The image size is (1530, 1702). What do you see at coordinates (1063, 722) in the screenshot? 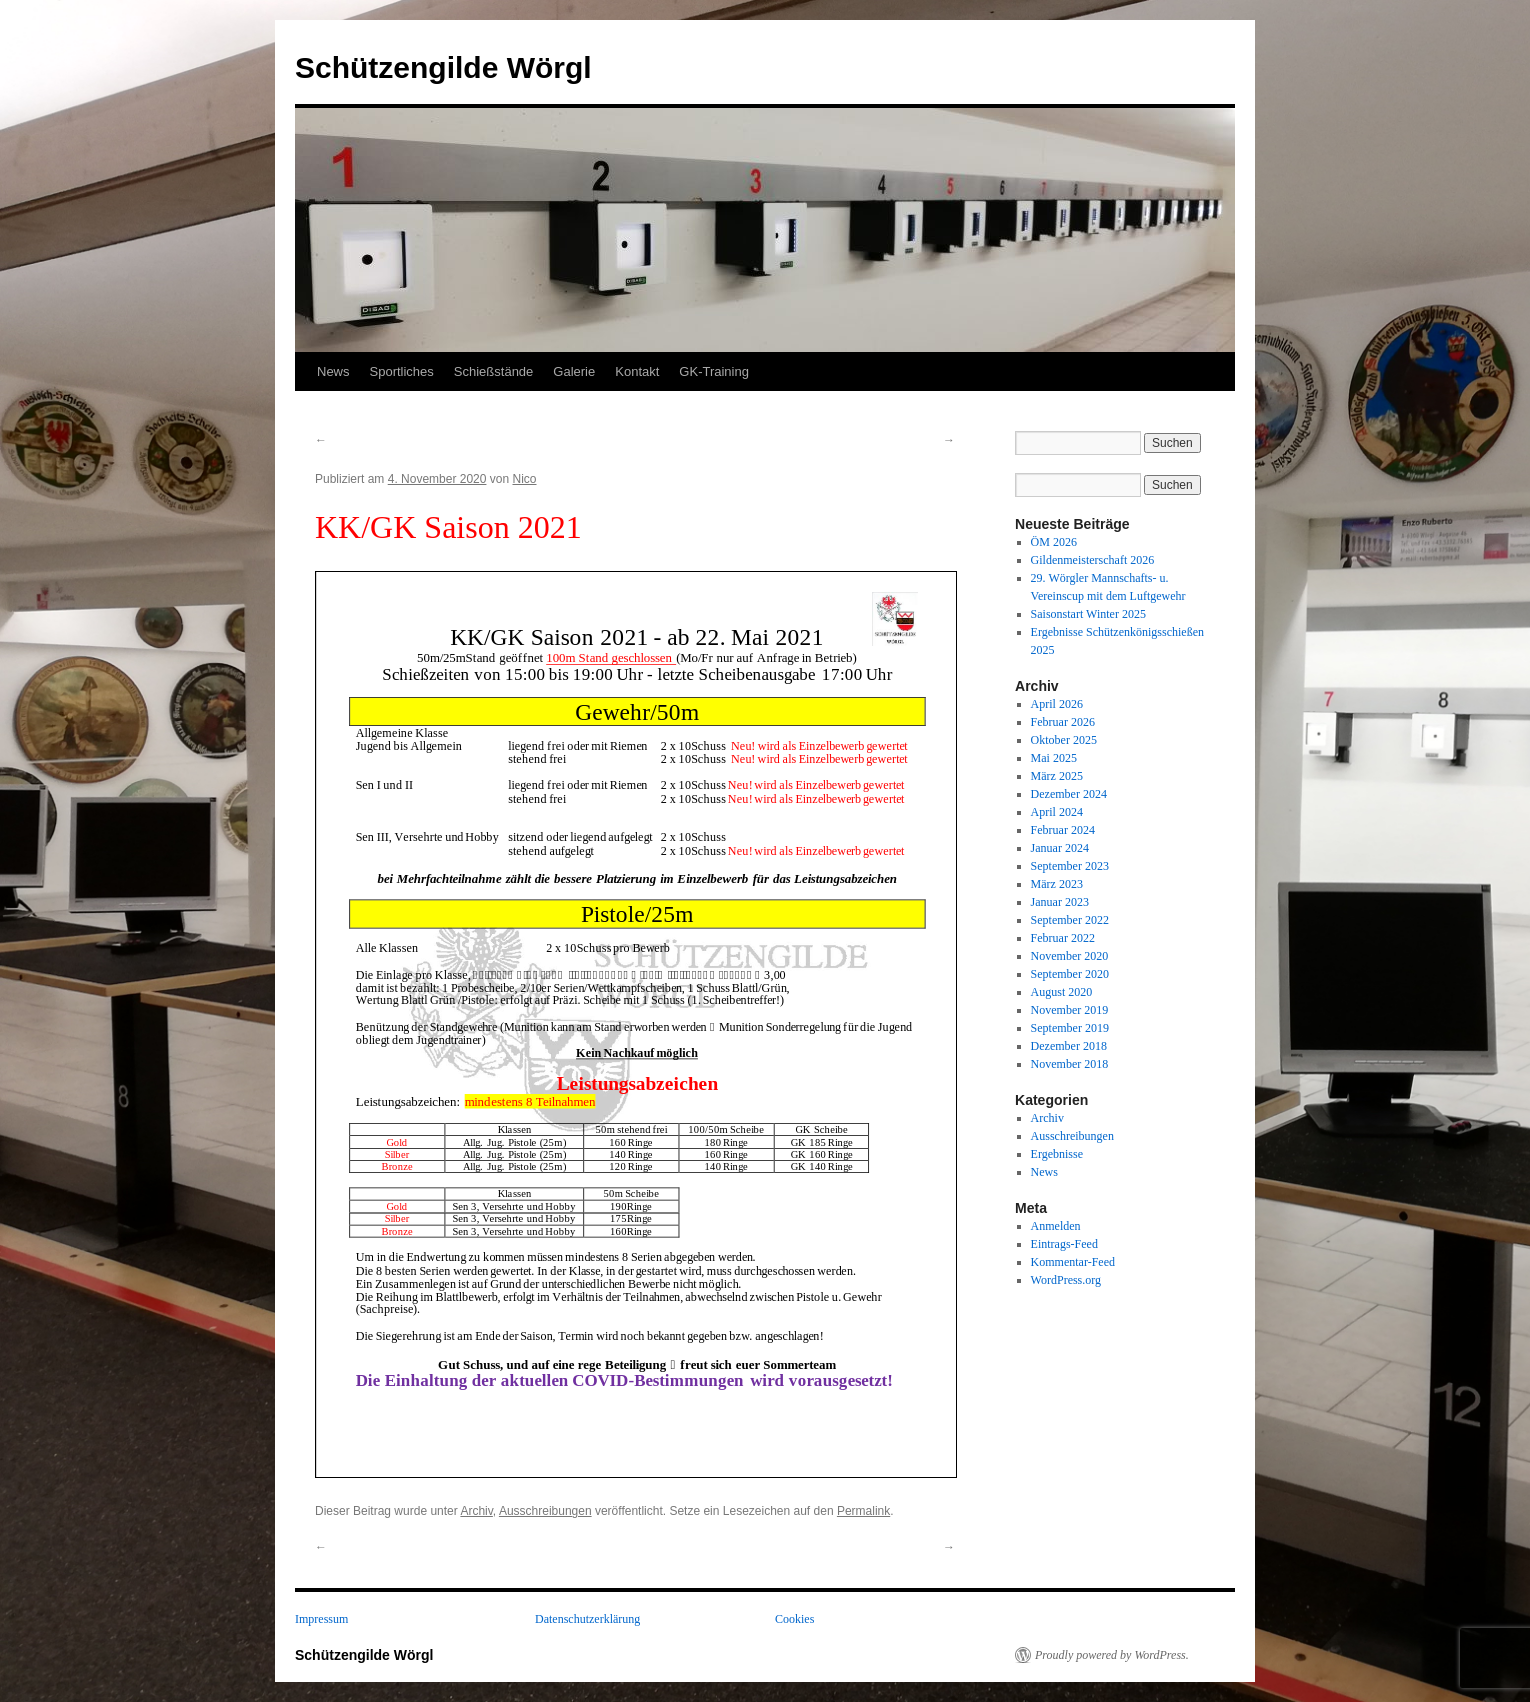
I see `Februar 2026` at bounding box center [1063, 722].